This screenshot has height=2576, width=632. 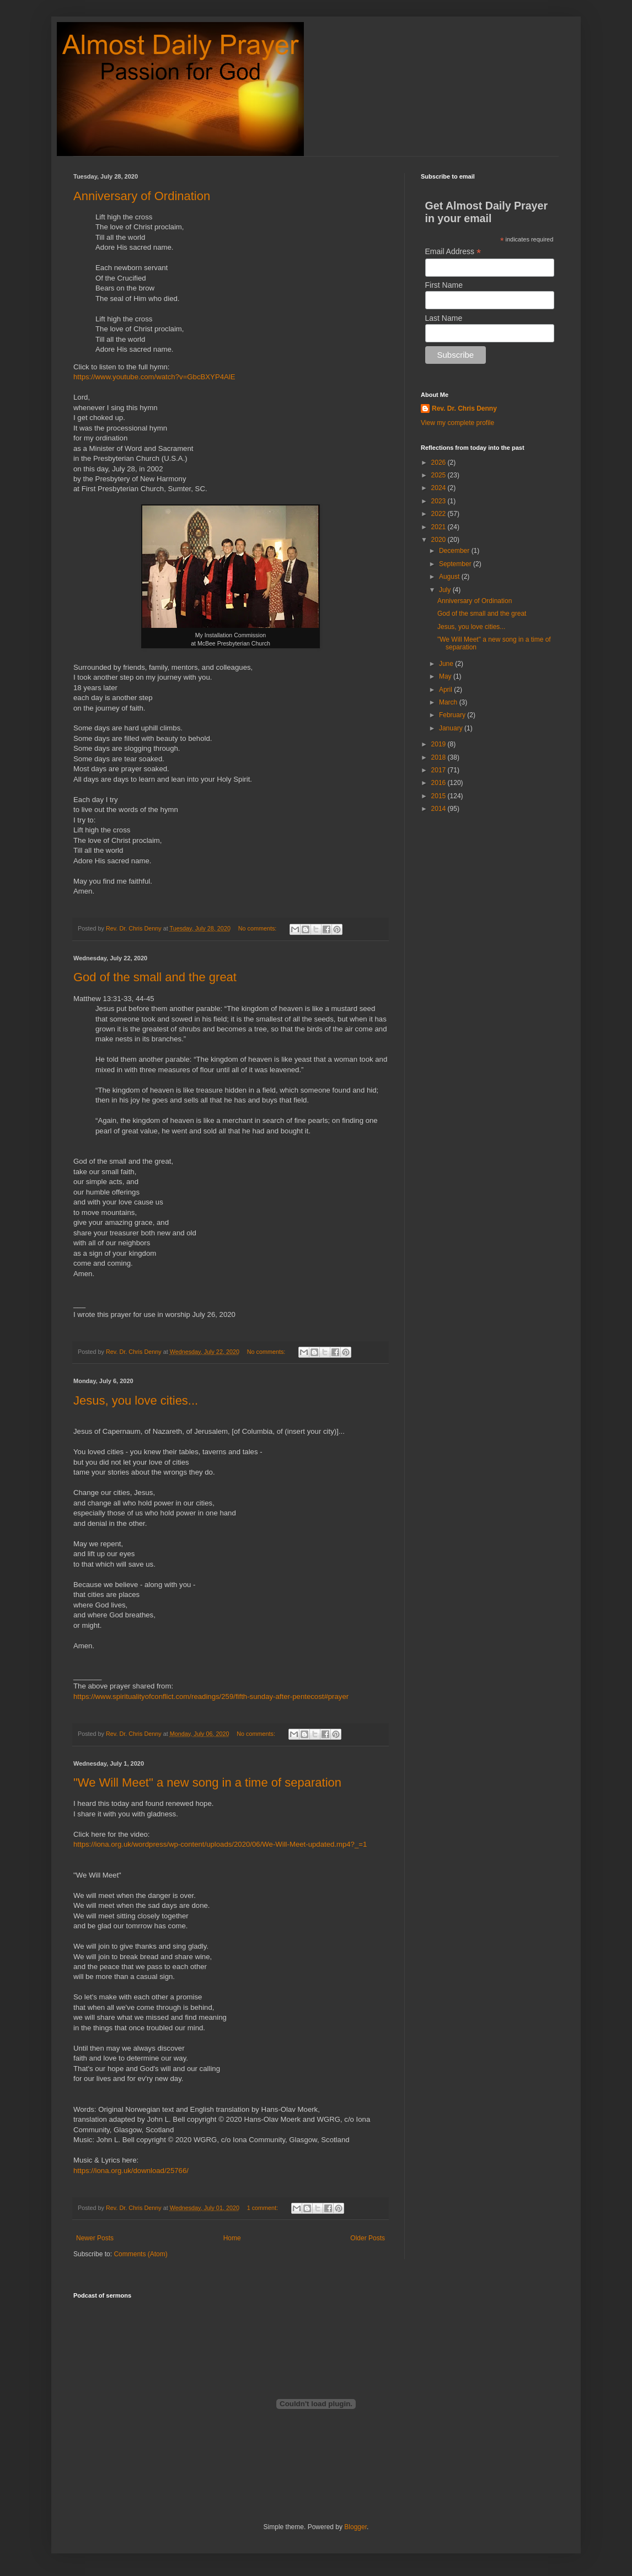 I want to click on May, so click(x=446, y=676).